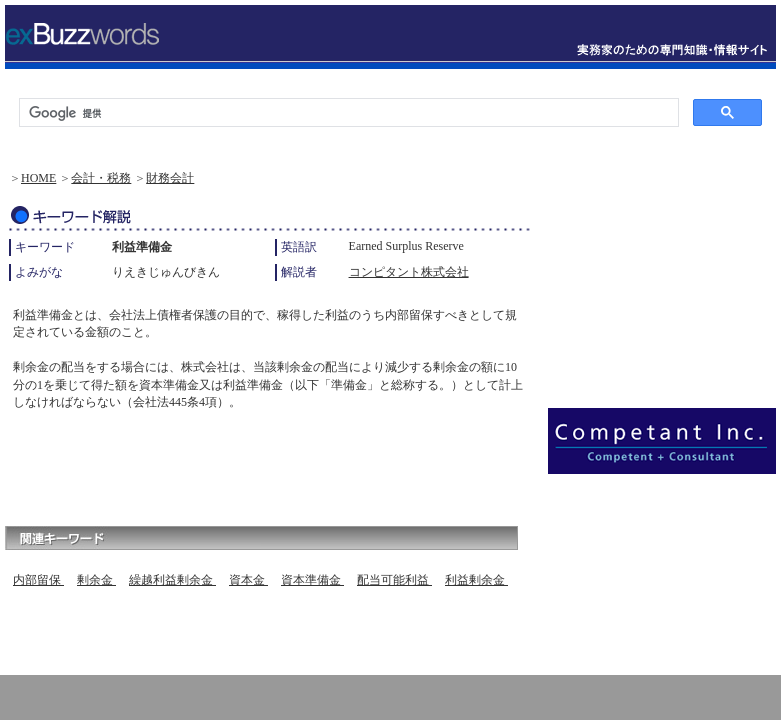  What do you see at coordinates (101, 178) in the screenshot?
I see `会計・税務` at bounding box center [101, 178].